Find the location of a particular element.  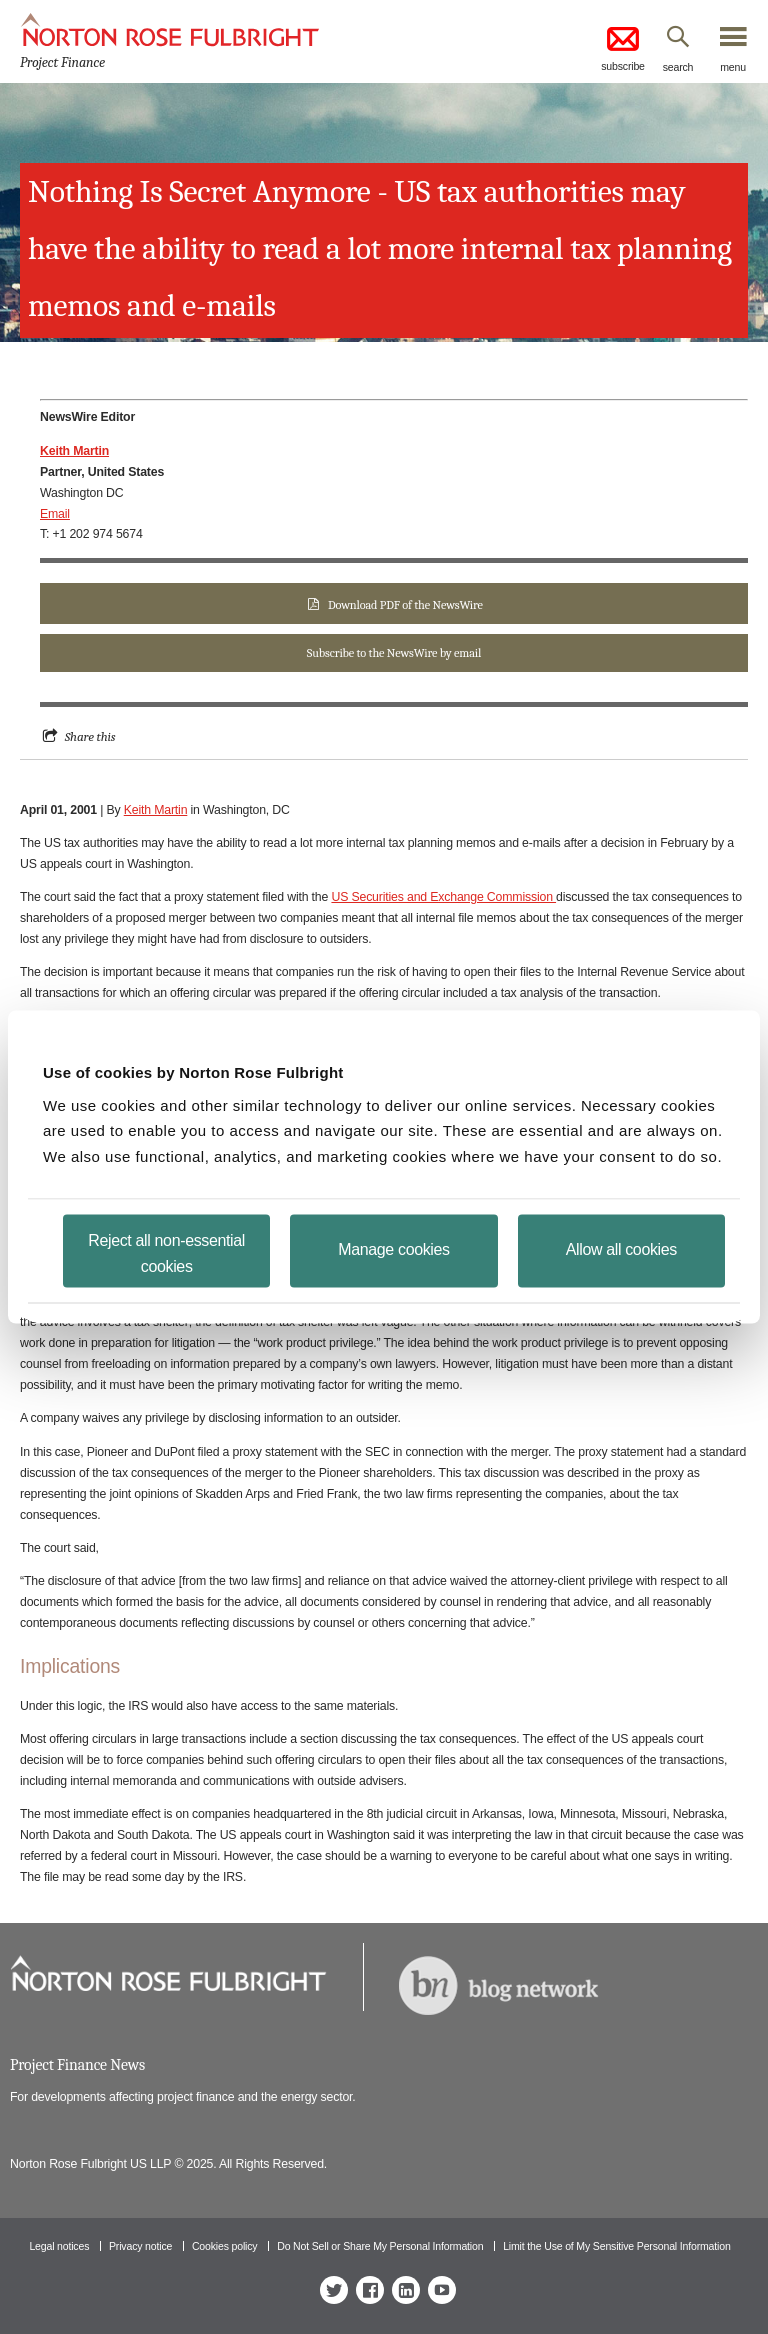

Allow all cookies is located at coordinates (621, 1249).